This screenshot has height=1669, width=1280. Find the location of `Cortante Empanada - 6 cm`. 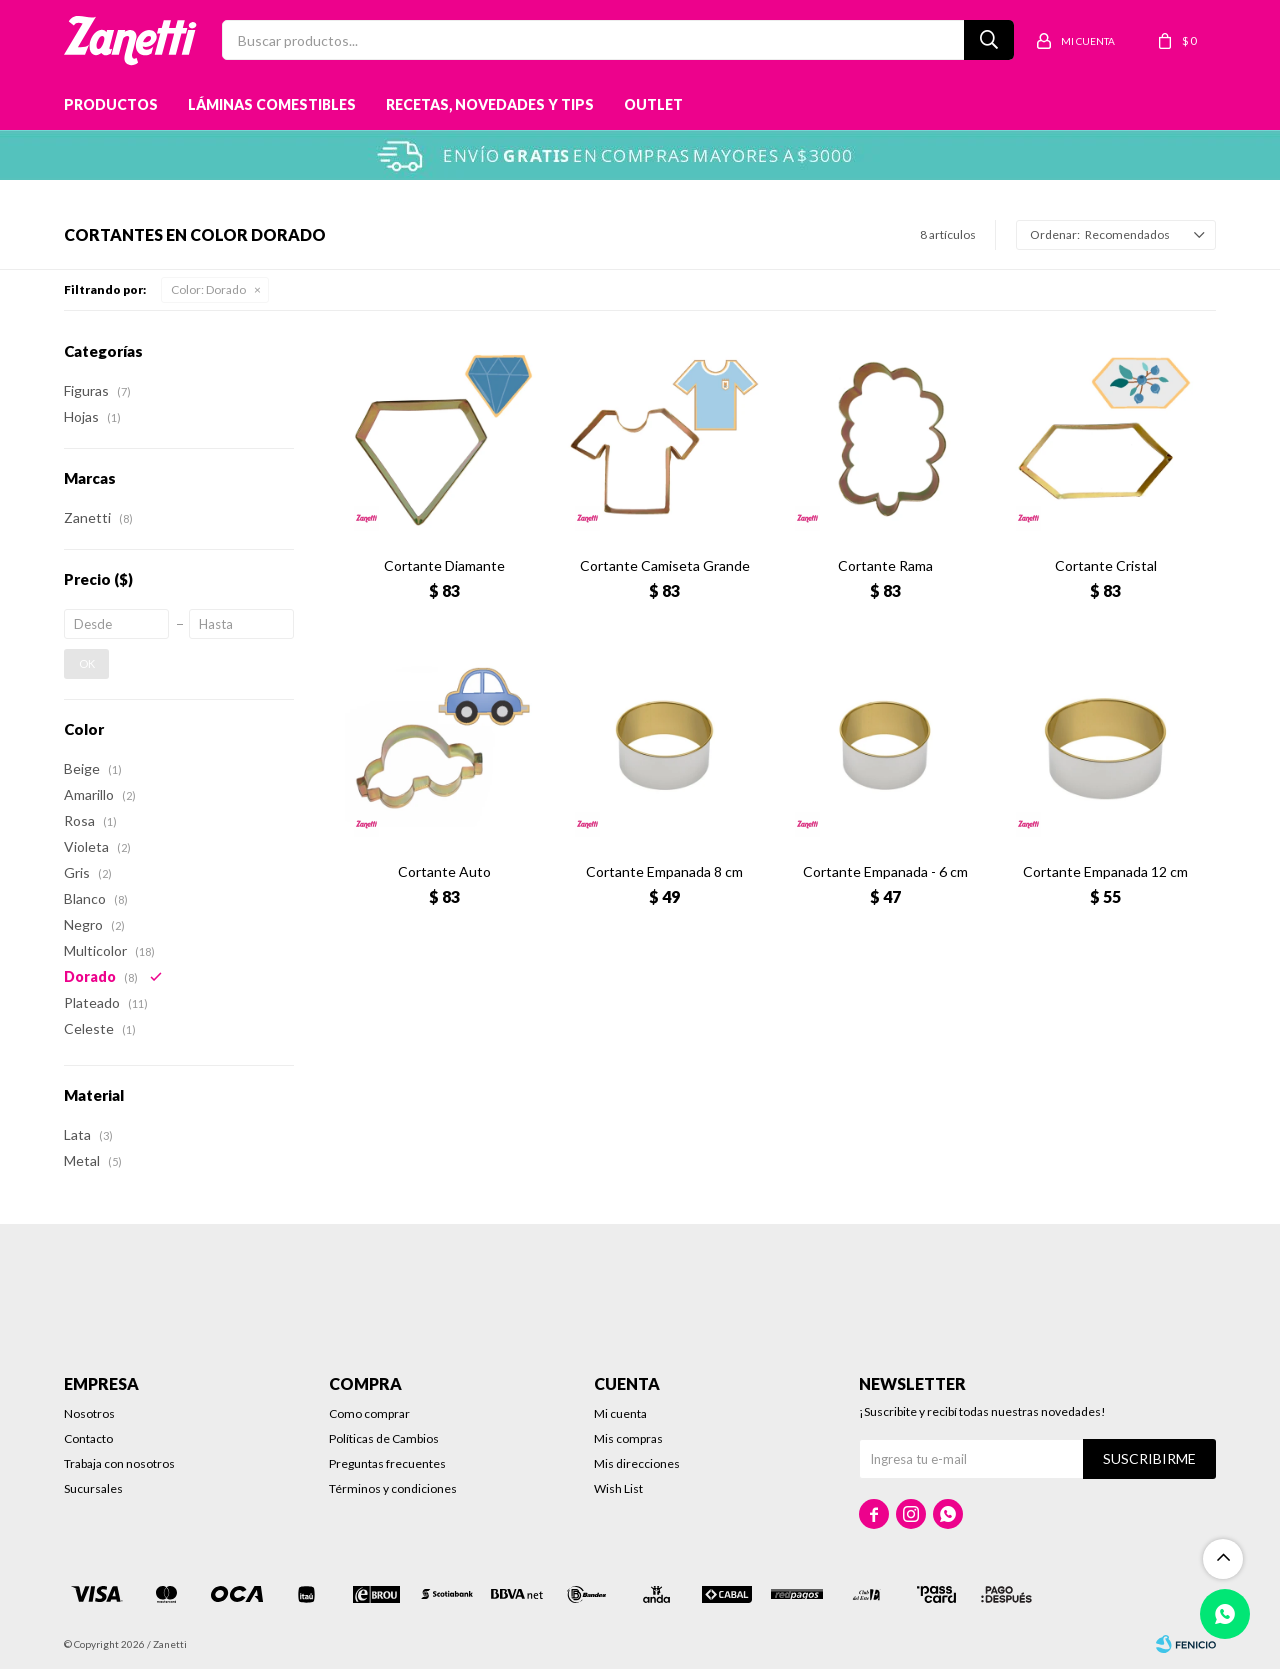

Cortante Empanada - 6 cm is located at coordinates (885, 871).